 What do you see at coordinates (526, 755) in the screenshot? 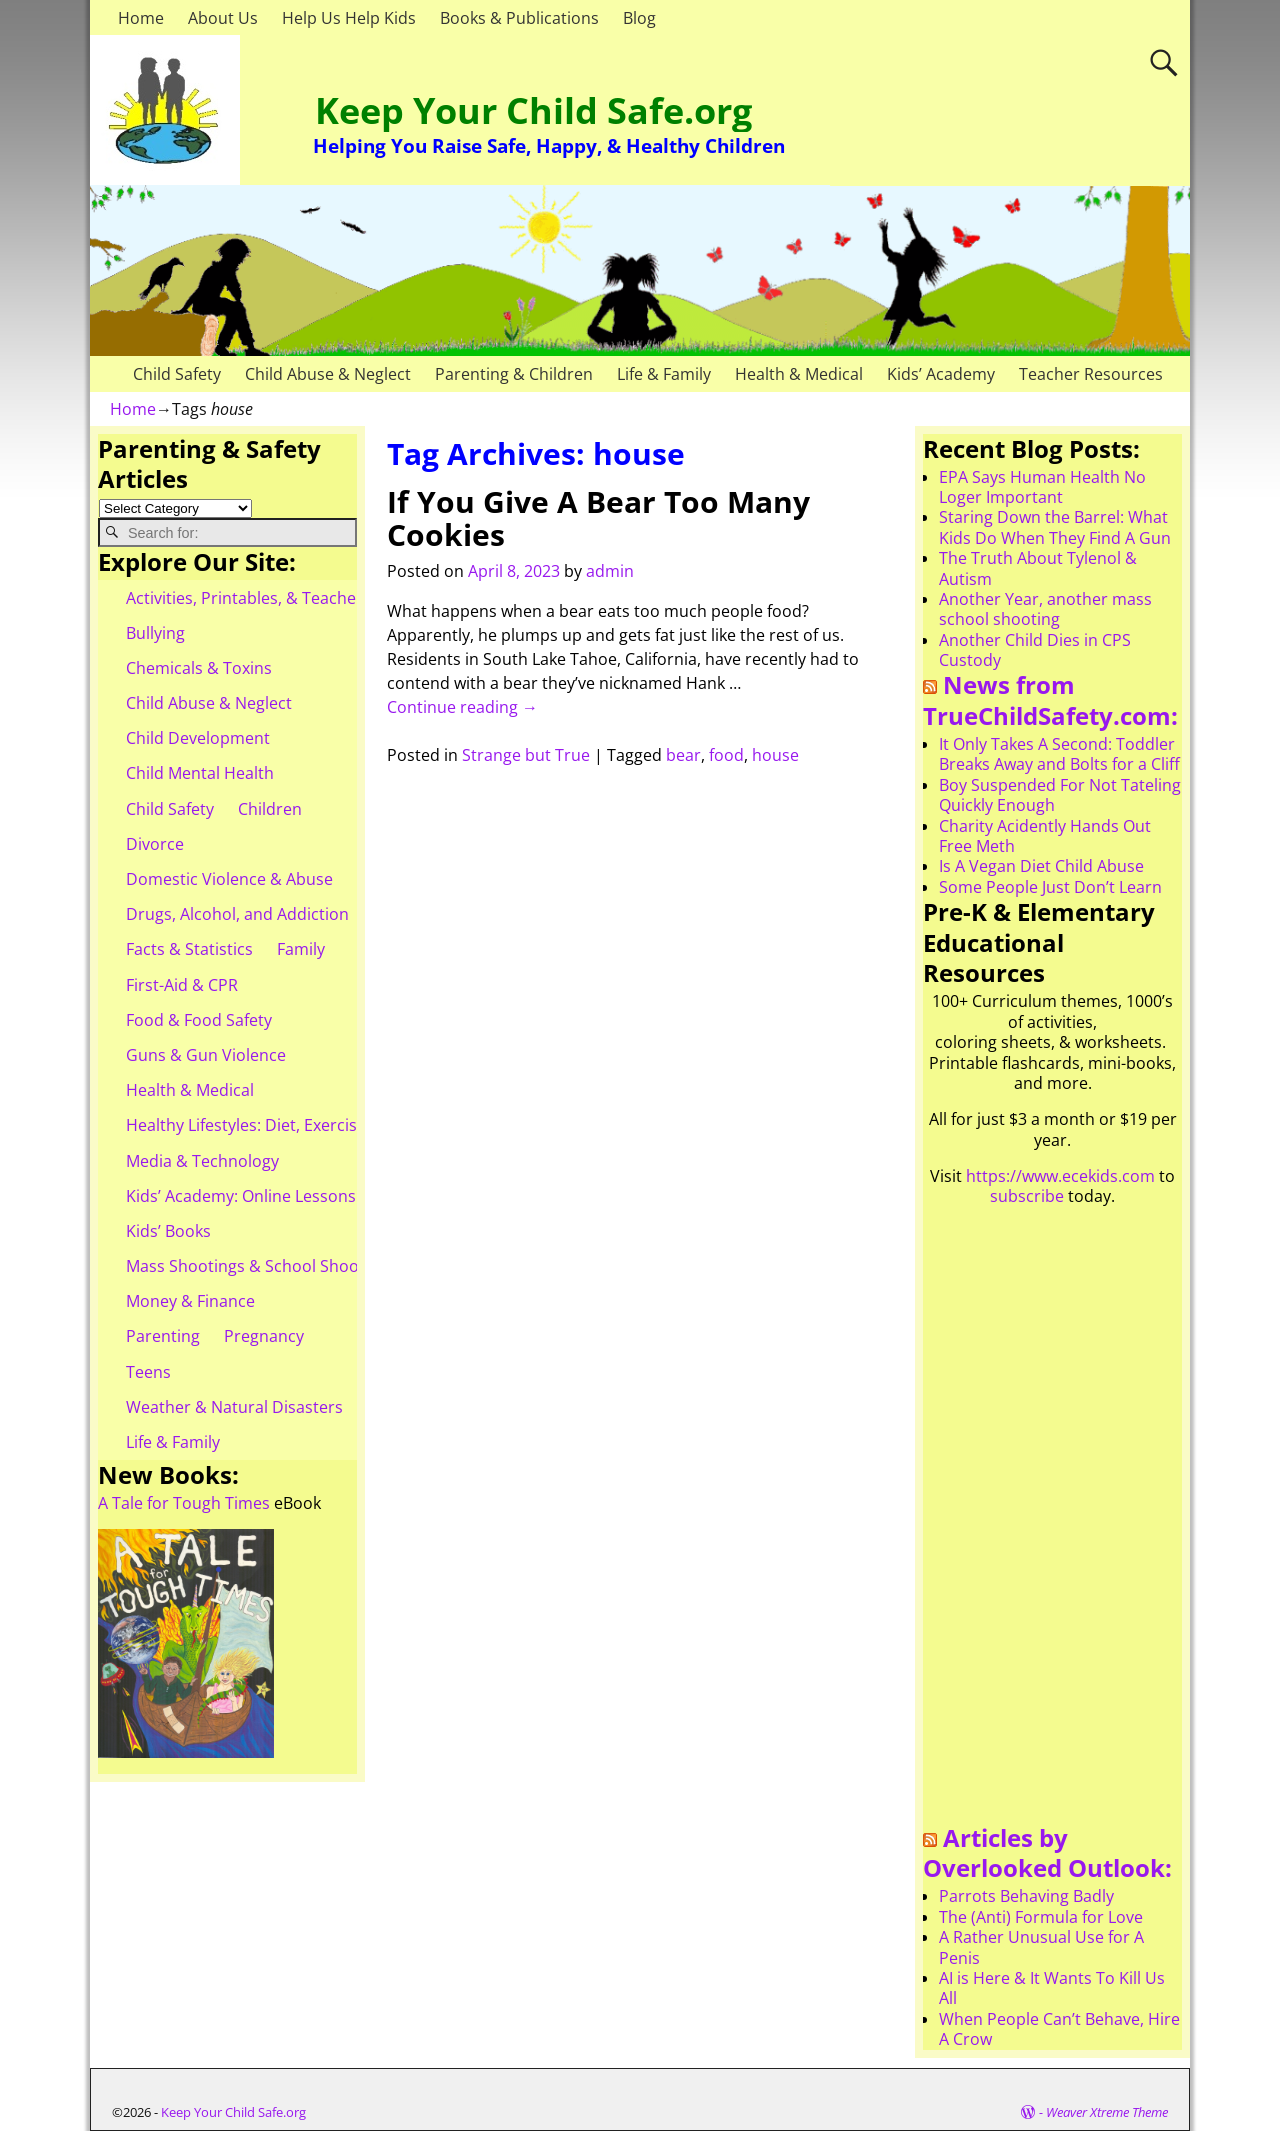
I see `Strange but True` at bounding box center [526, 755].